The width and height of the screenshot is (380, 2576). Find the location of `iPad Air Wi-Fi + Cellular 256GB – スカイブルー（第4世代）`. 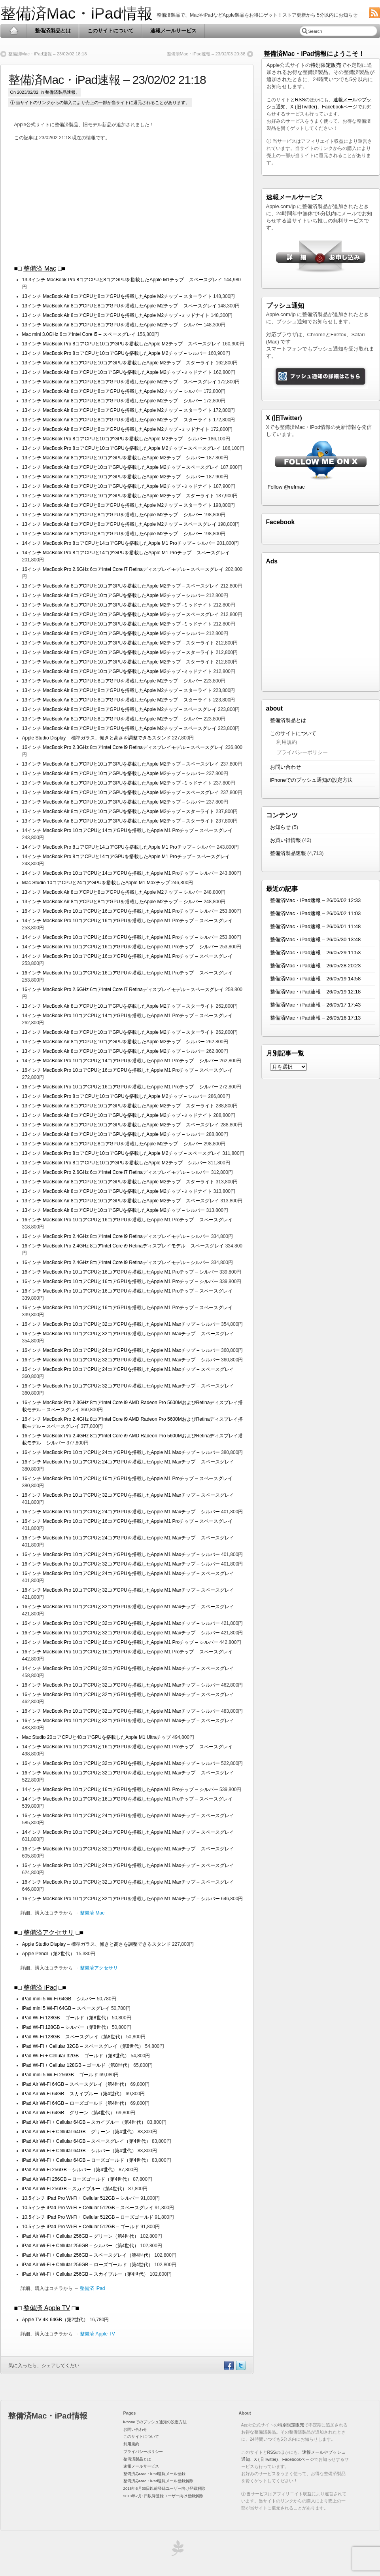

iPad Air Wi-Fi + Cellular 256GB – スカイブルー（第4世代） is located at coordinates (85, 2274).